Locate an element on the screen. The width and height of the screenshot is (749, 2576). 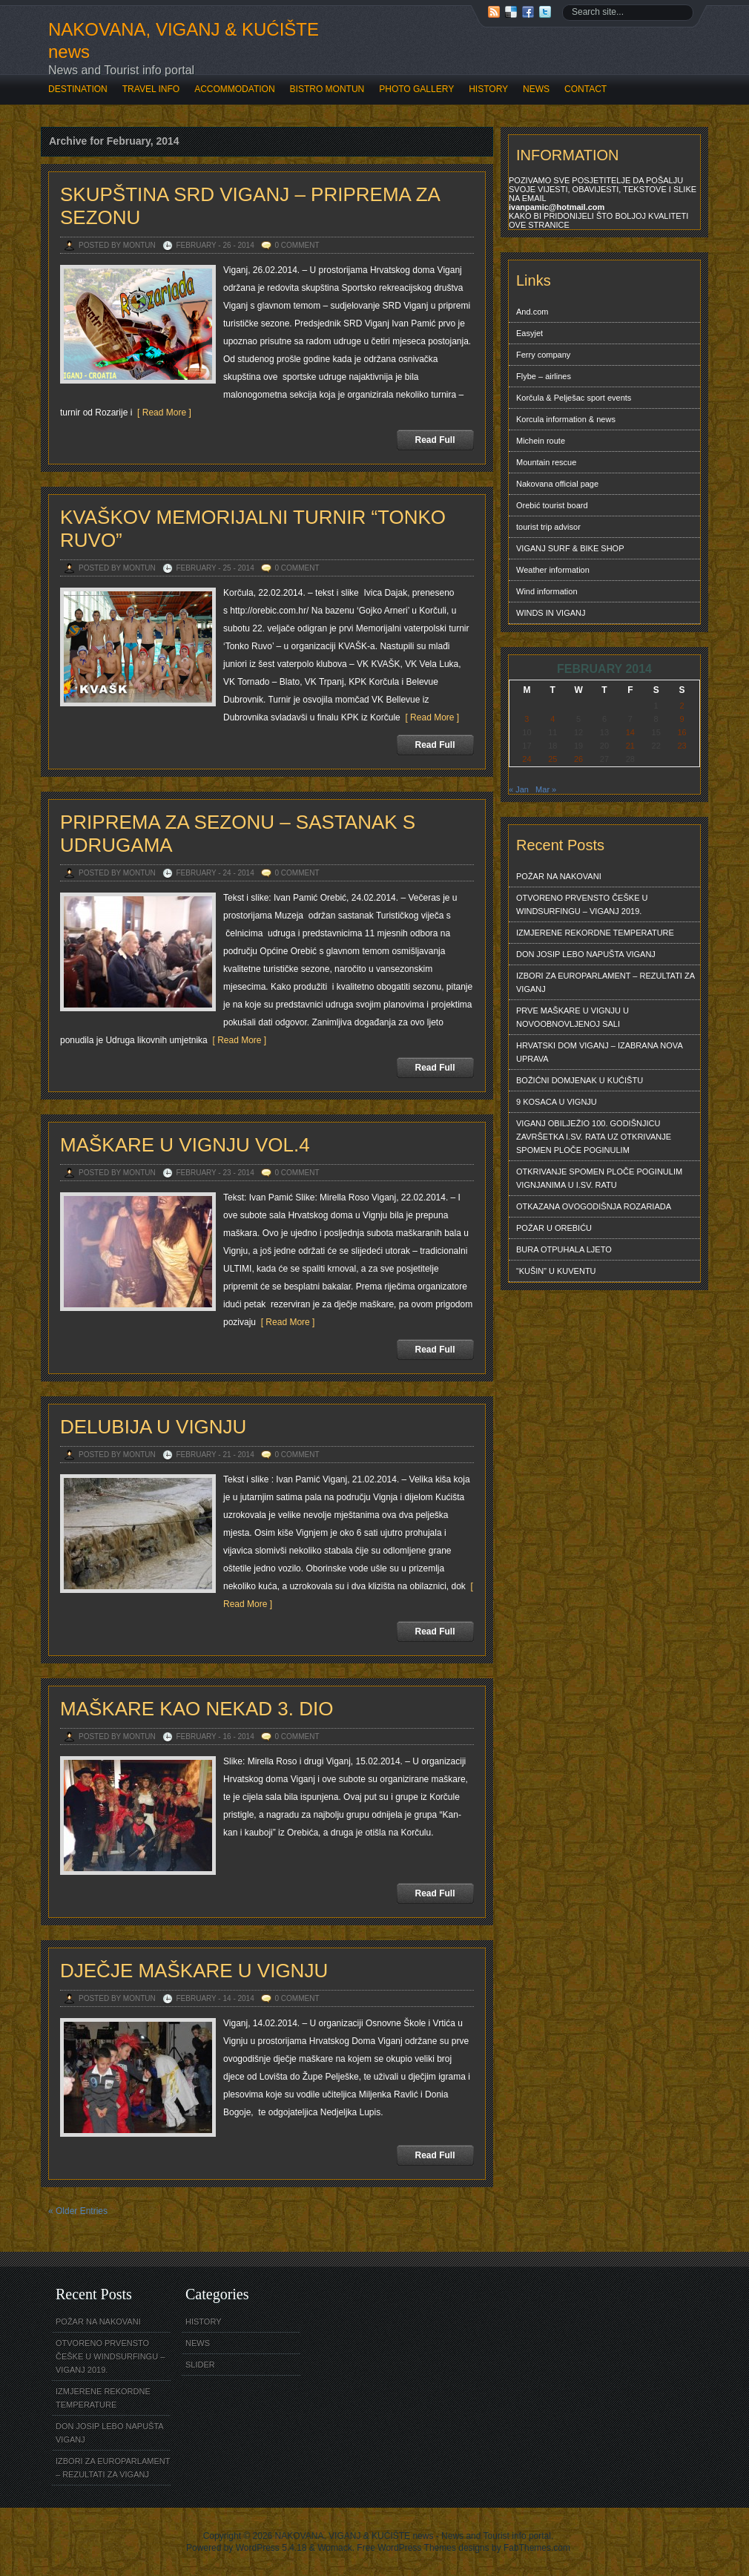
DESTINATION is located at coordinates (78, 89).